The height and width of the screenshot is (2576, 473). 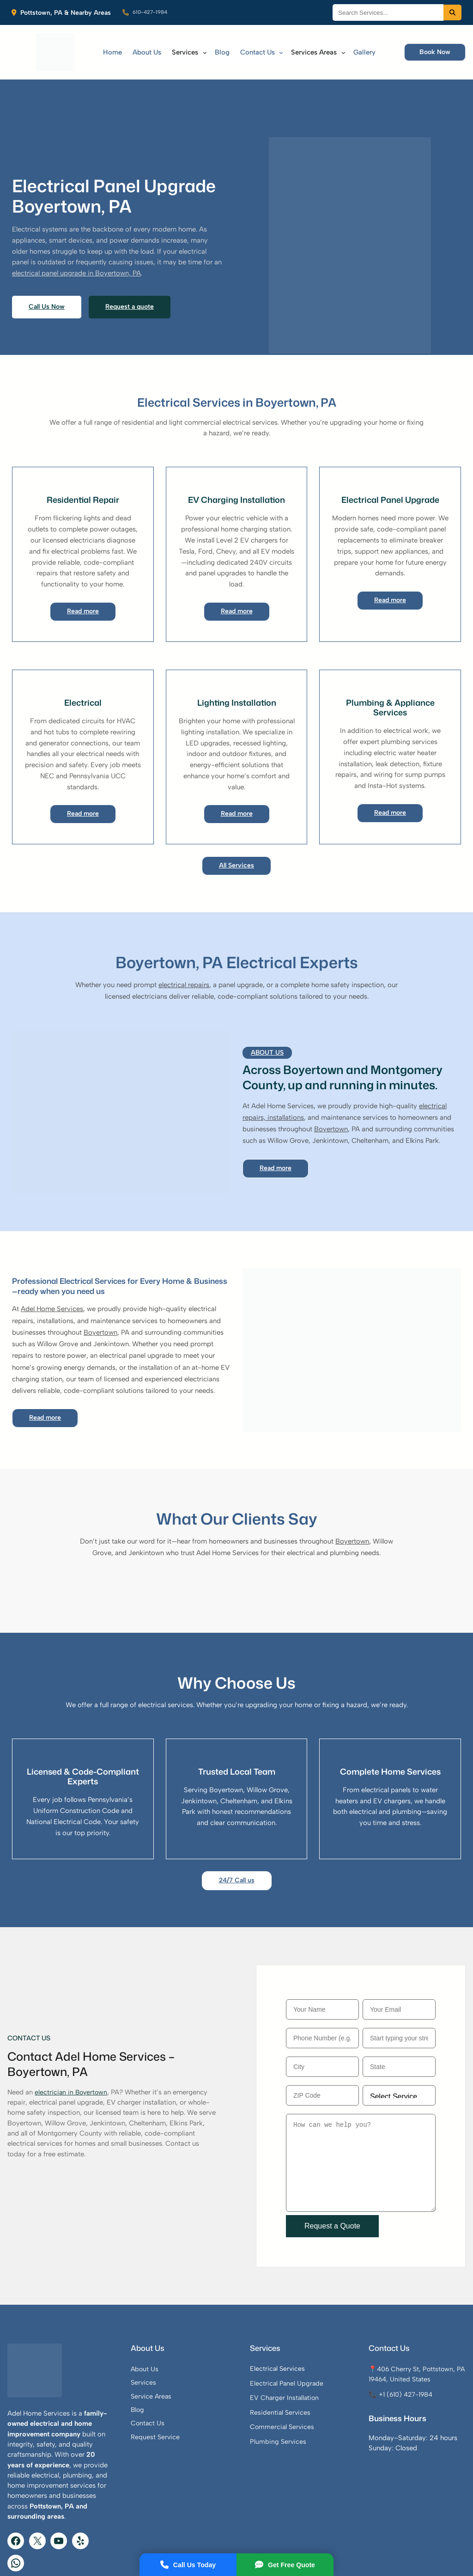 I want to click on Commercial Services, so click(x=307, y=2404).